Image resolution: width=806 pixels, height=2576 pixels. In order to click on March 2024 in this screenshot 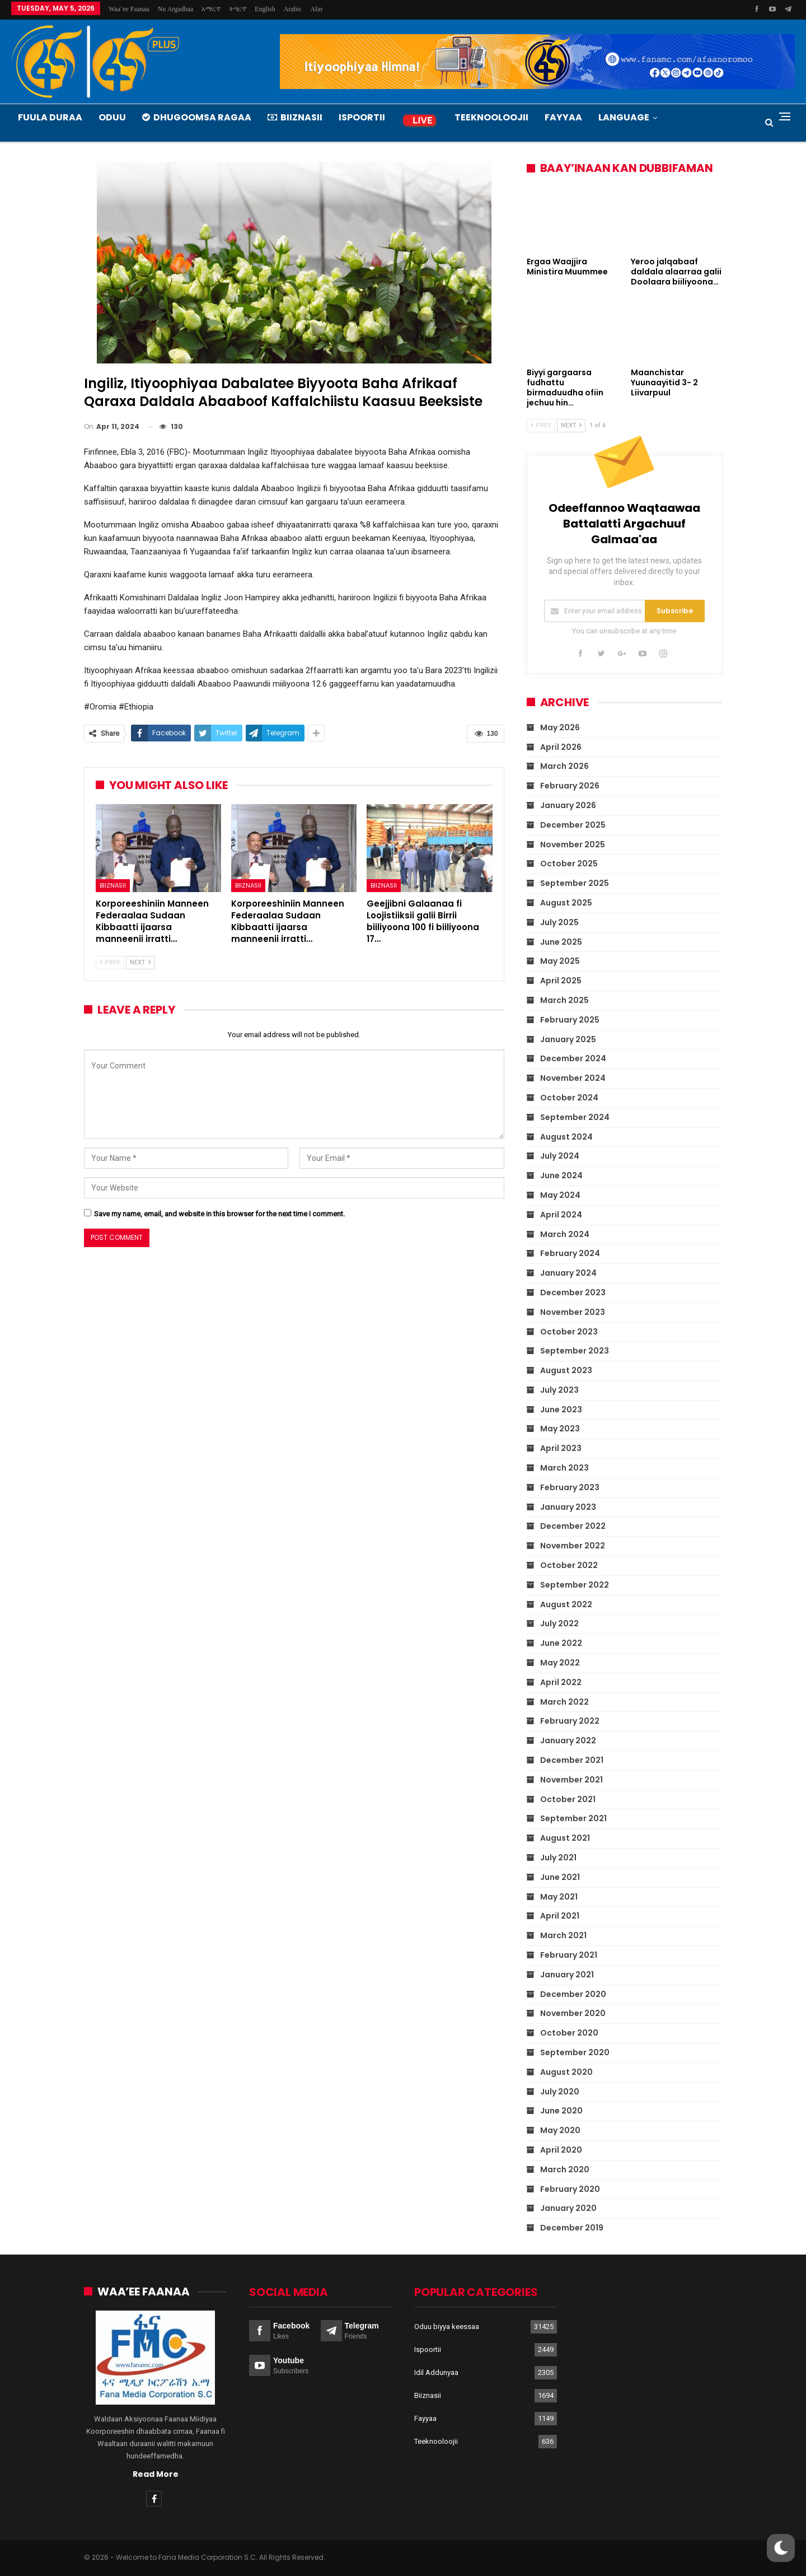, I will do `click(564, 1234)`.